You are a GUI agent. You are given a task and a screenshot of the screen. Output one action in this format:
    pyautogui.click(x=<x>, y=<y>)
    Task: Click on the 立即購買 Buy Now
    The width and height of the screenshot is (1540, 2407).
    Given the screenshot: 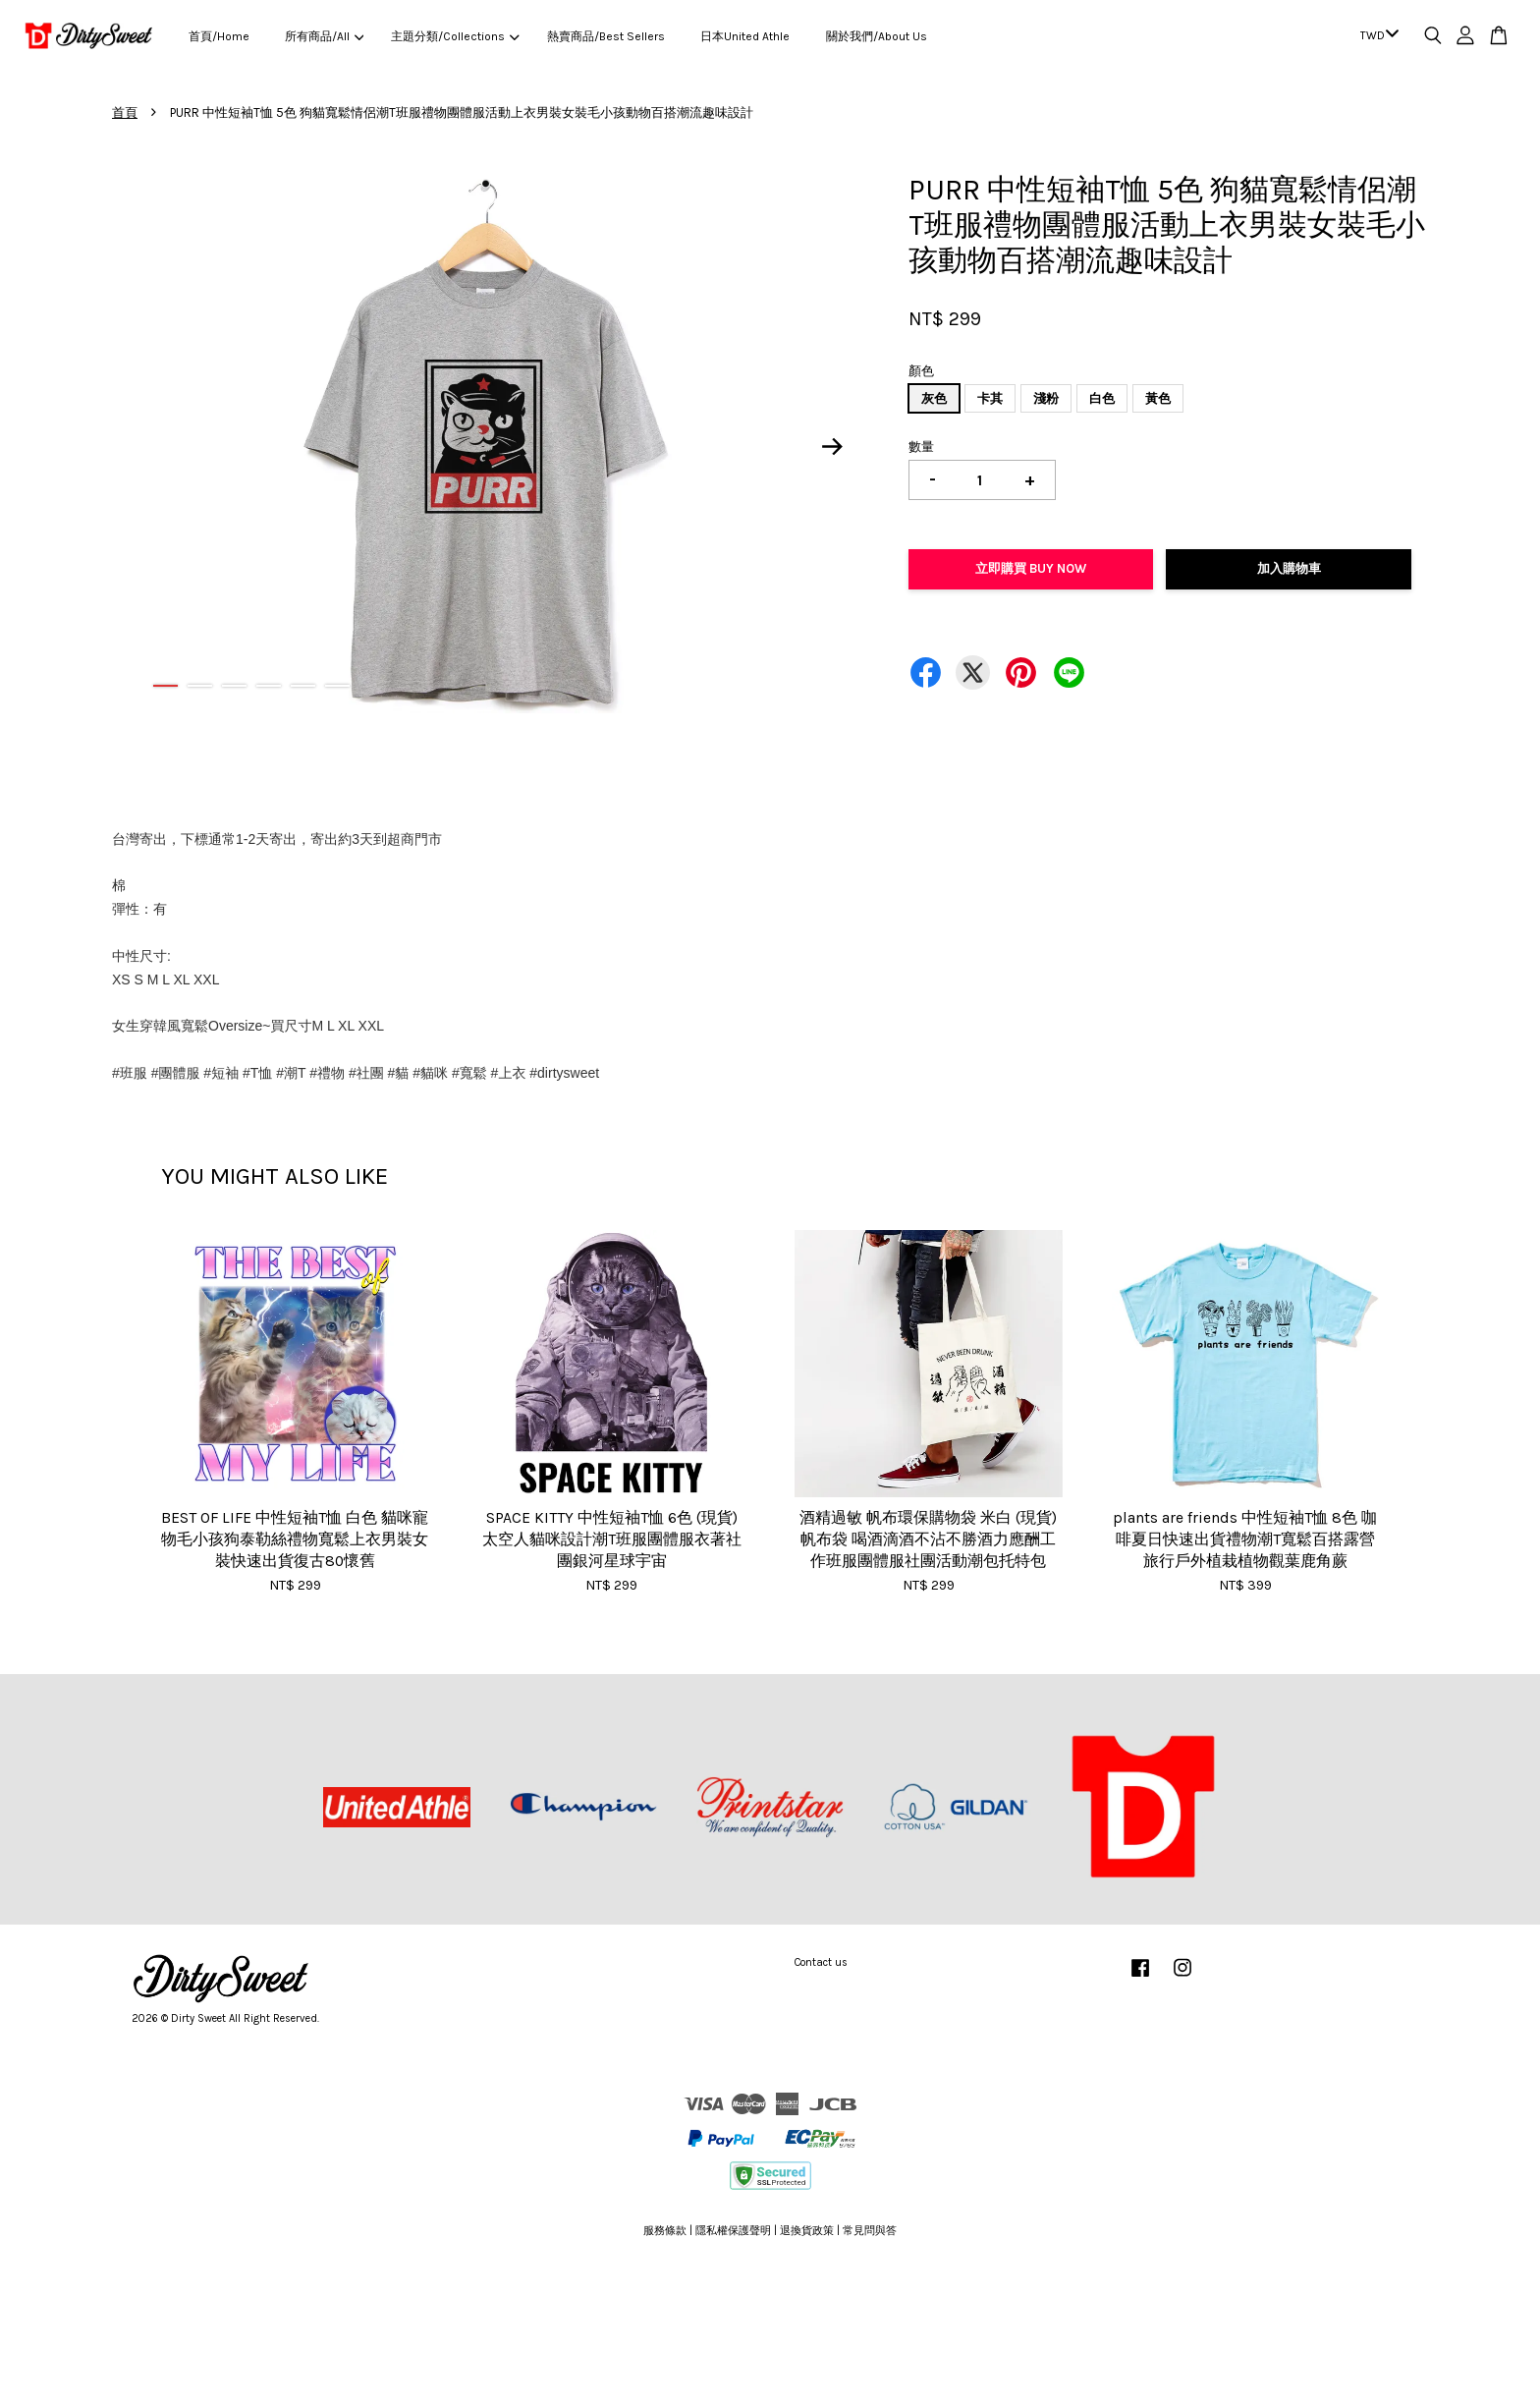 What is the action you would take?
    pyautogui.click(x=1030, y=568)
    